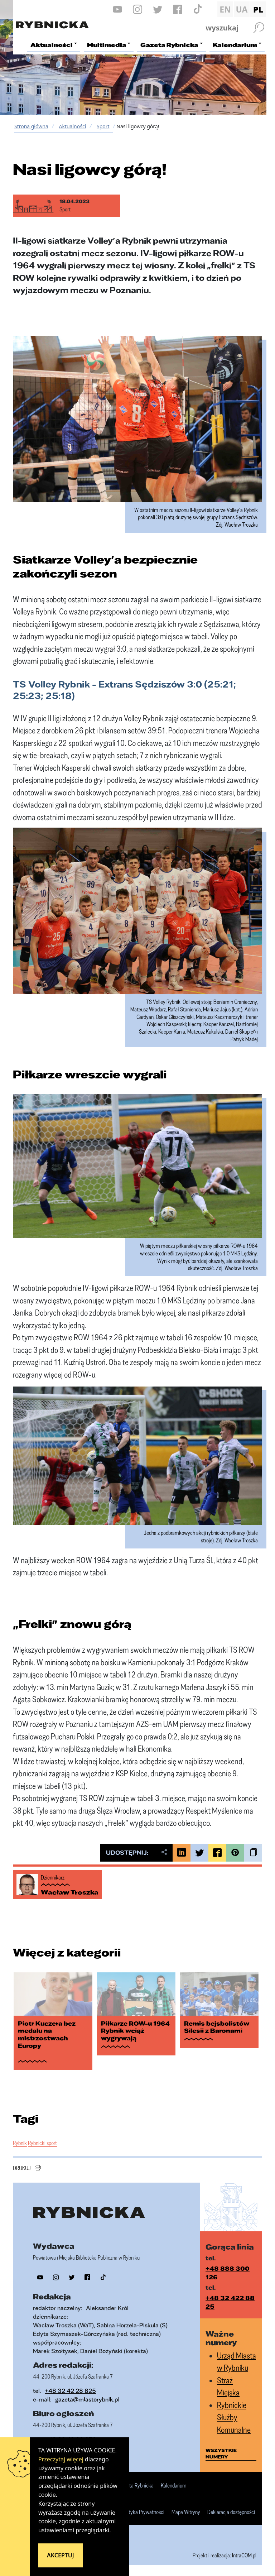  I want to click on Rybnik, so click(20, 2142).